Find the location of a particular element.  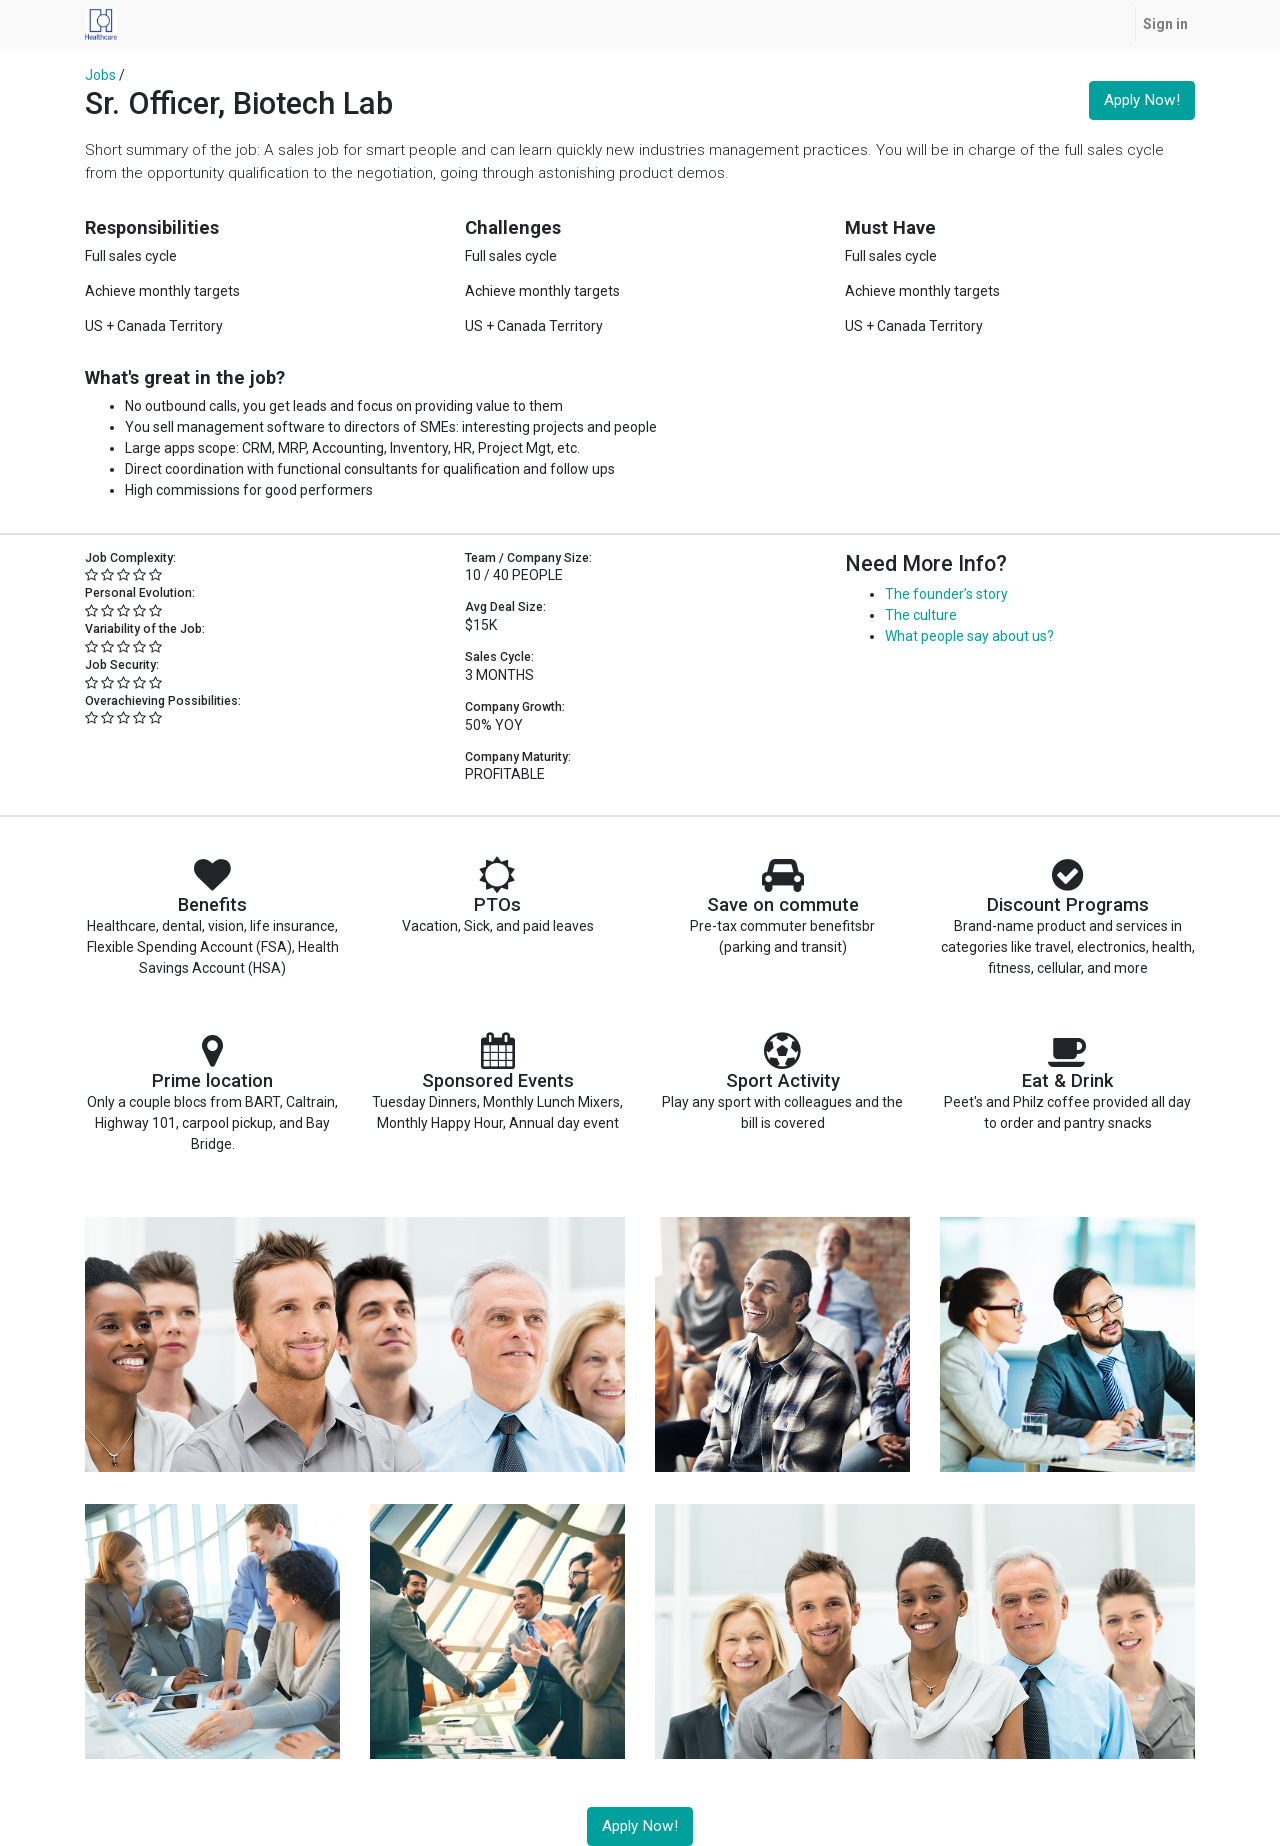

What people say about us? is located at coordinates (969, 636).